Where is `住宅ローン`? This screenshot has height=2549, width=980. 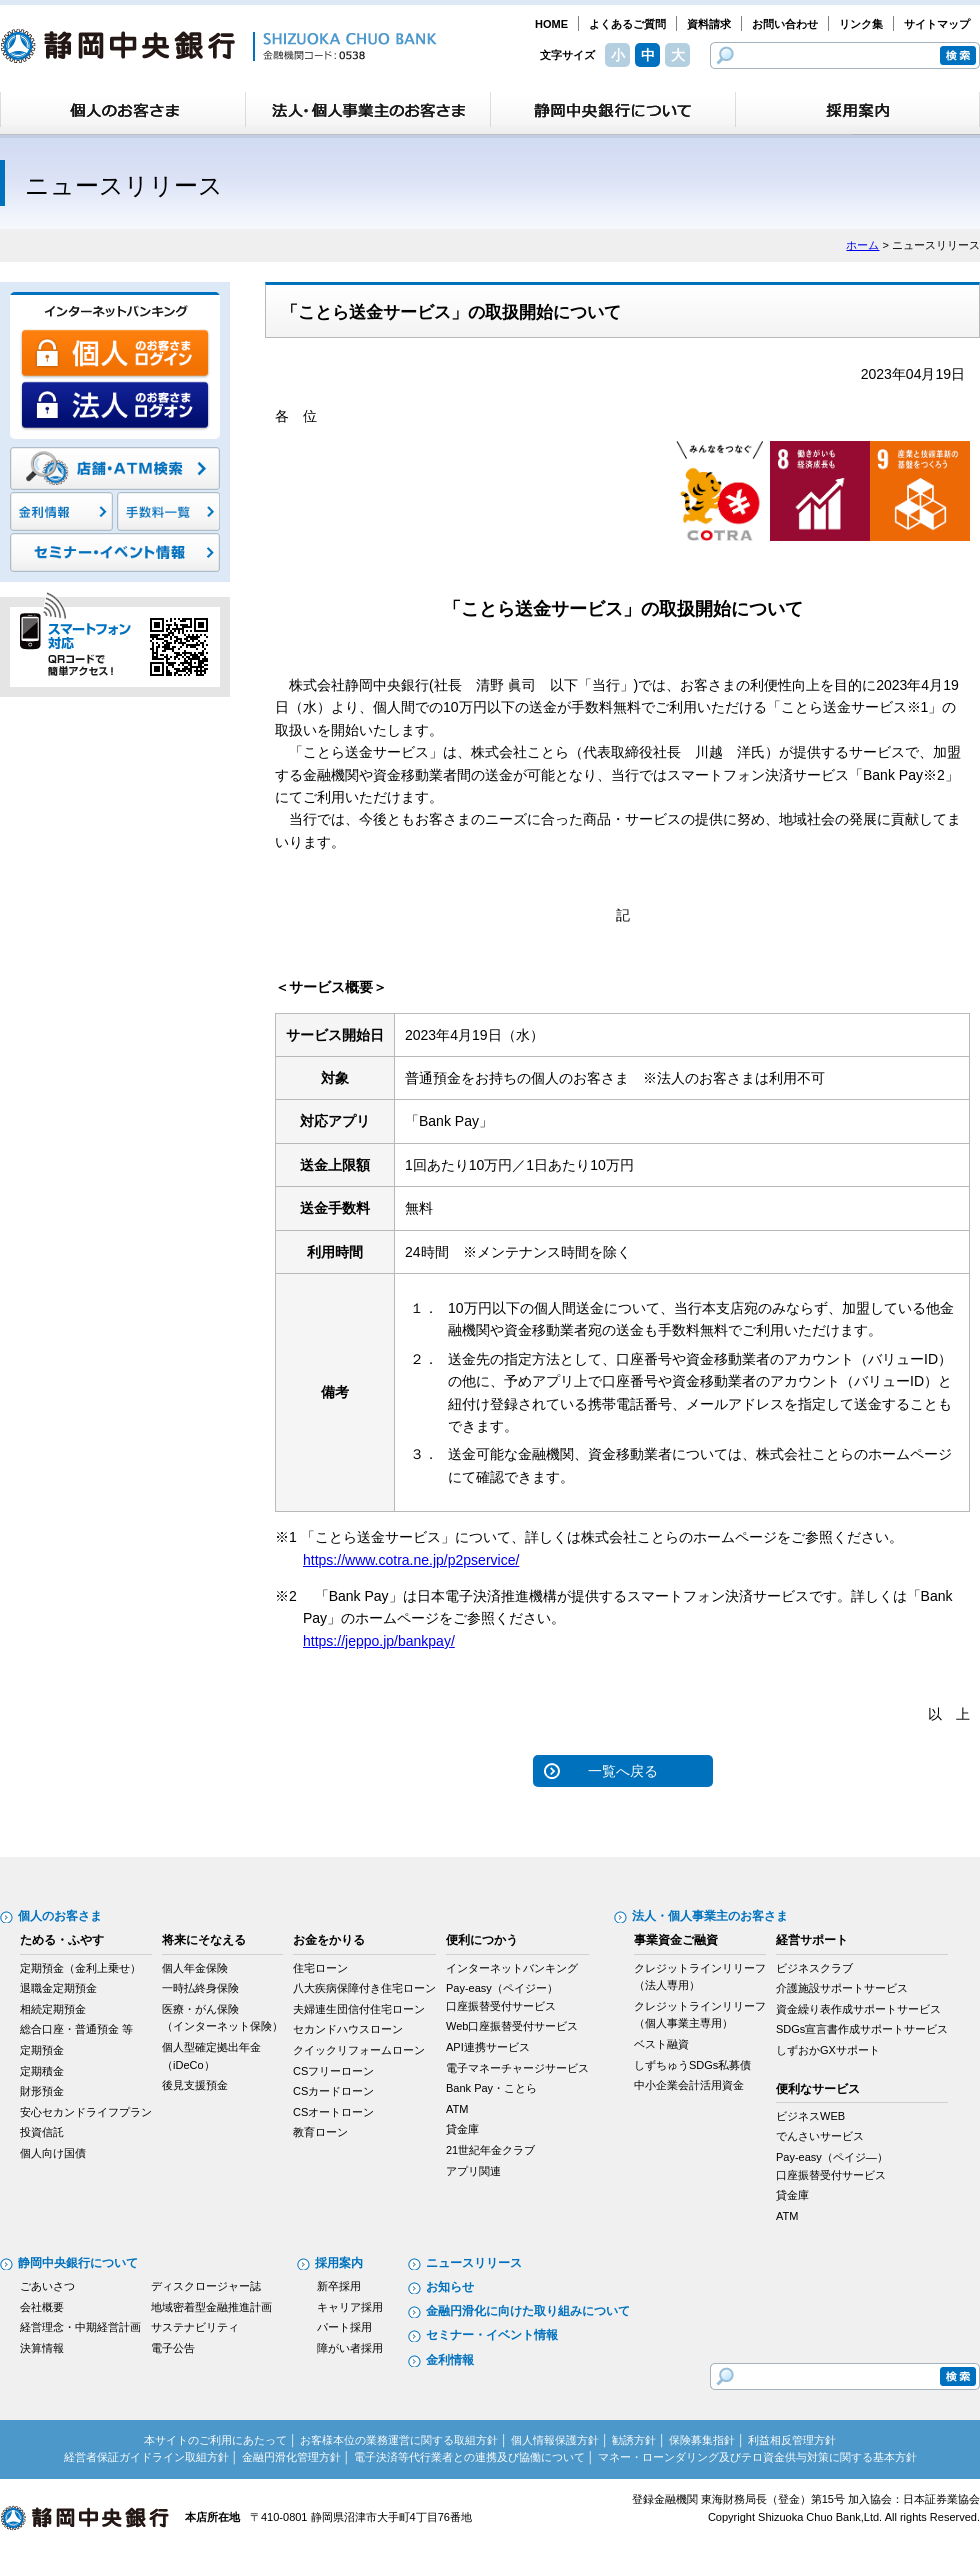
住宅ローン is located at coordinates (320, 1968).